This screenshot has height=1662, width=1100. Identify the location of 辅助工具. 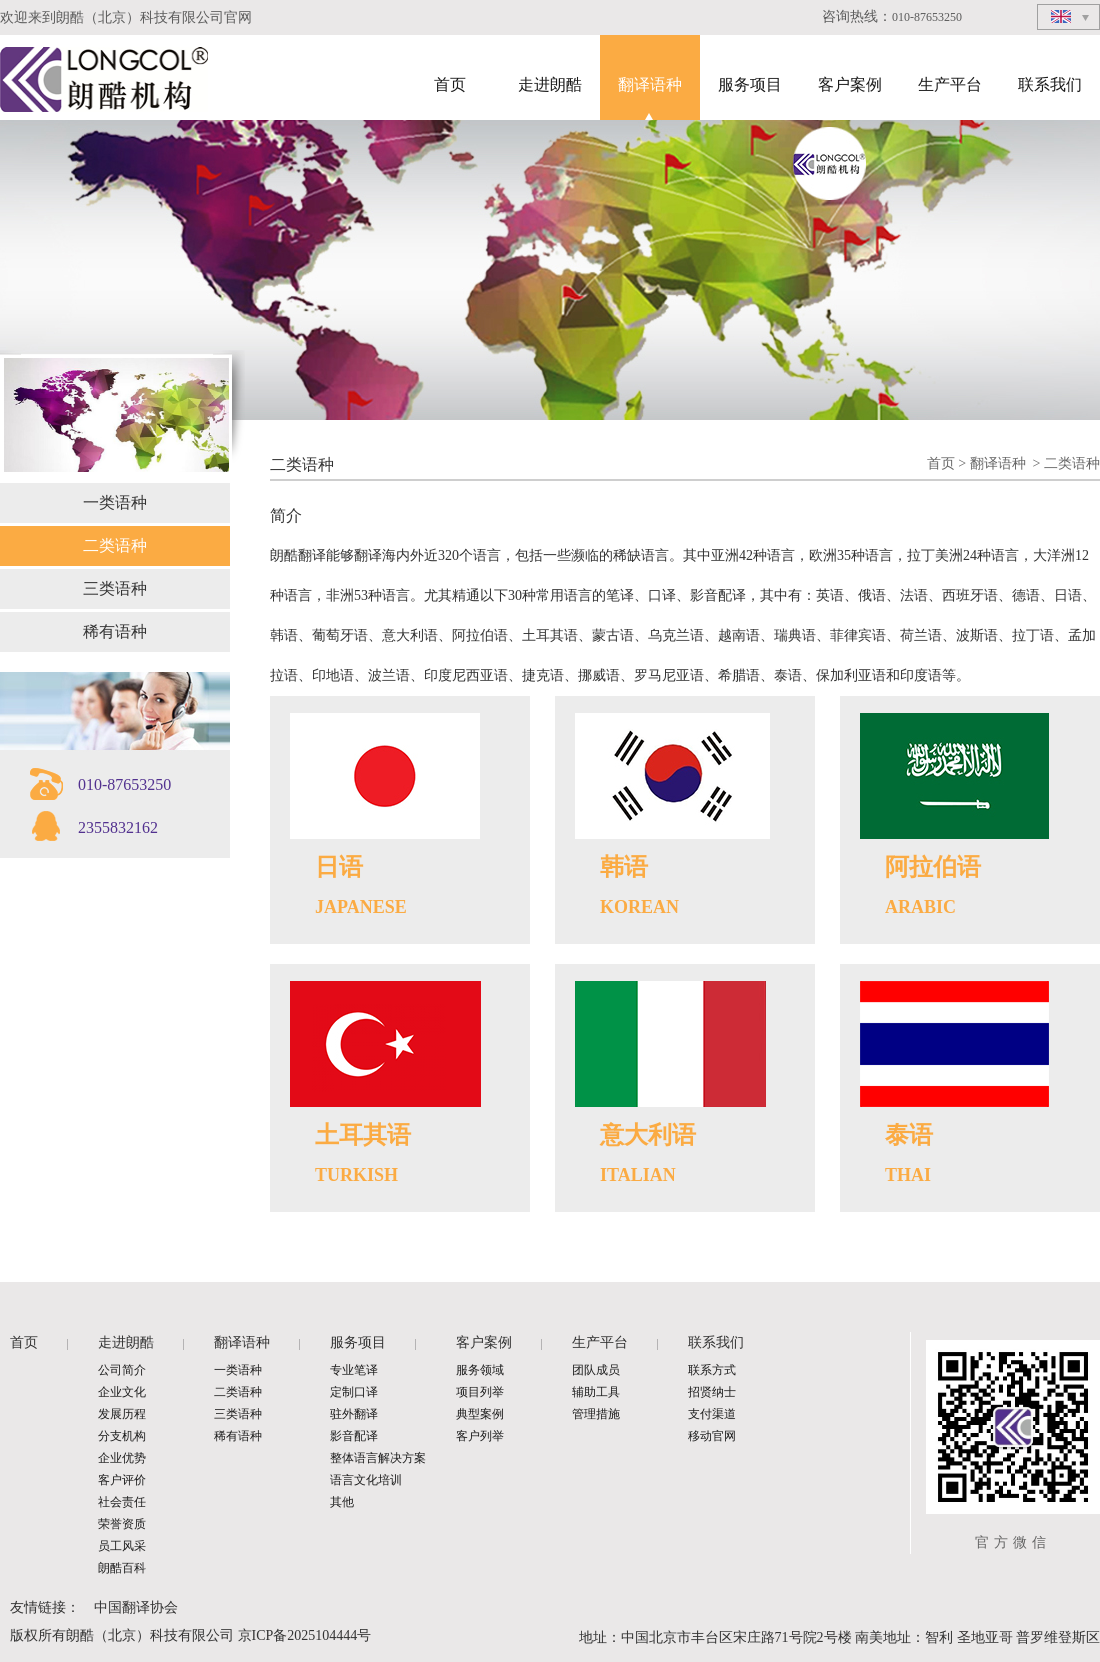
(596, 1392).